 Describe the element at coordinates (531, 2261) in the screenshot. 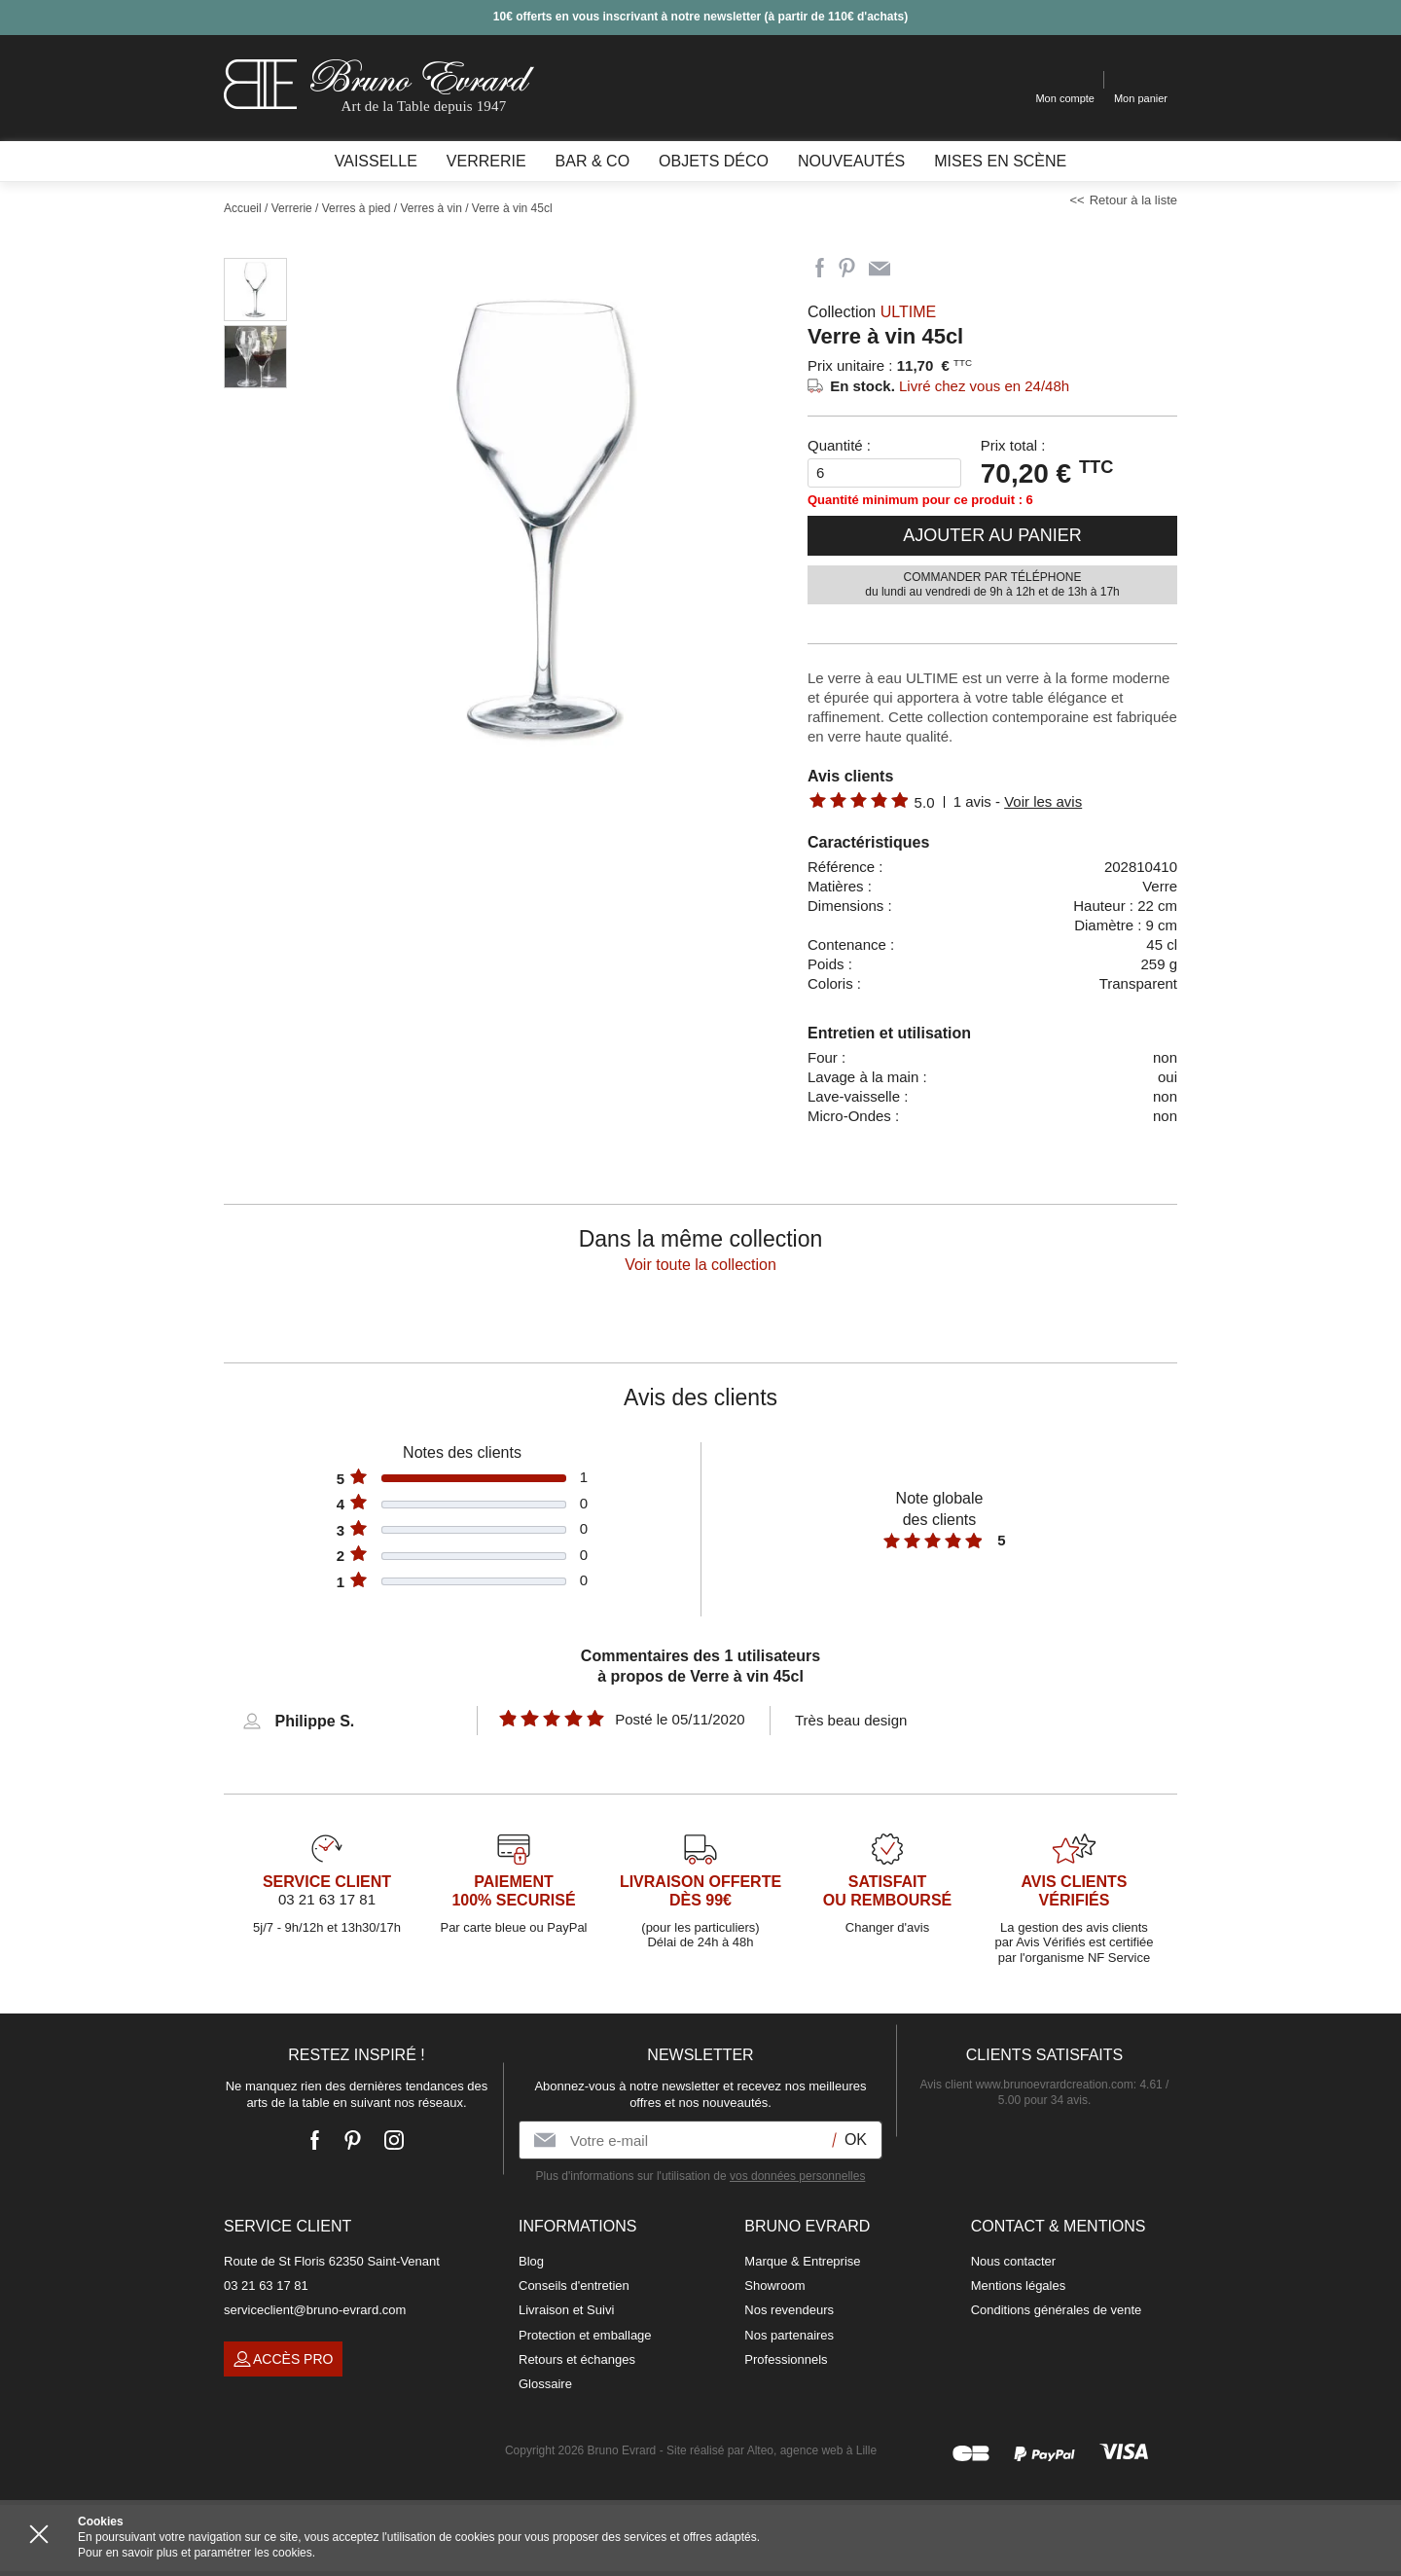

I see `Blog` at that location.